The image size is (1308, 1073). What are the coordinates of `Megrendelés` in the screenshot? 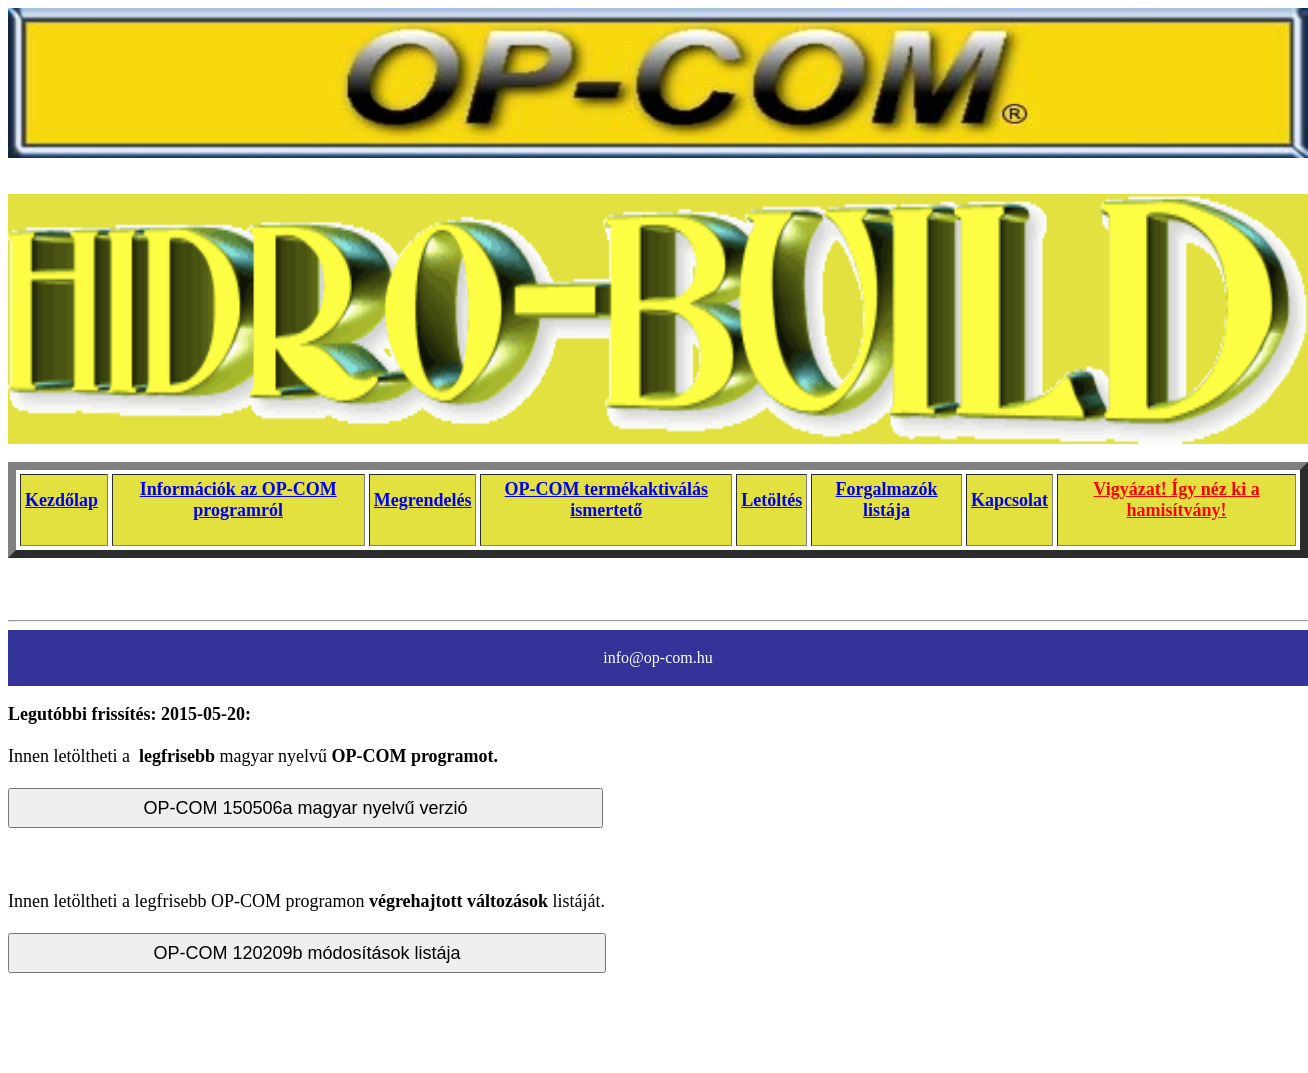 It's located at (423, 500).